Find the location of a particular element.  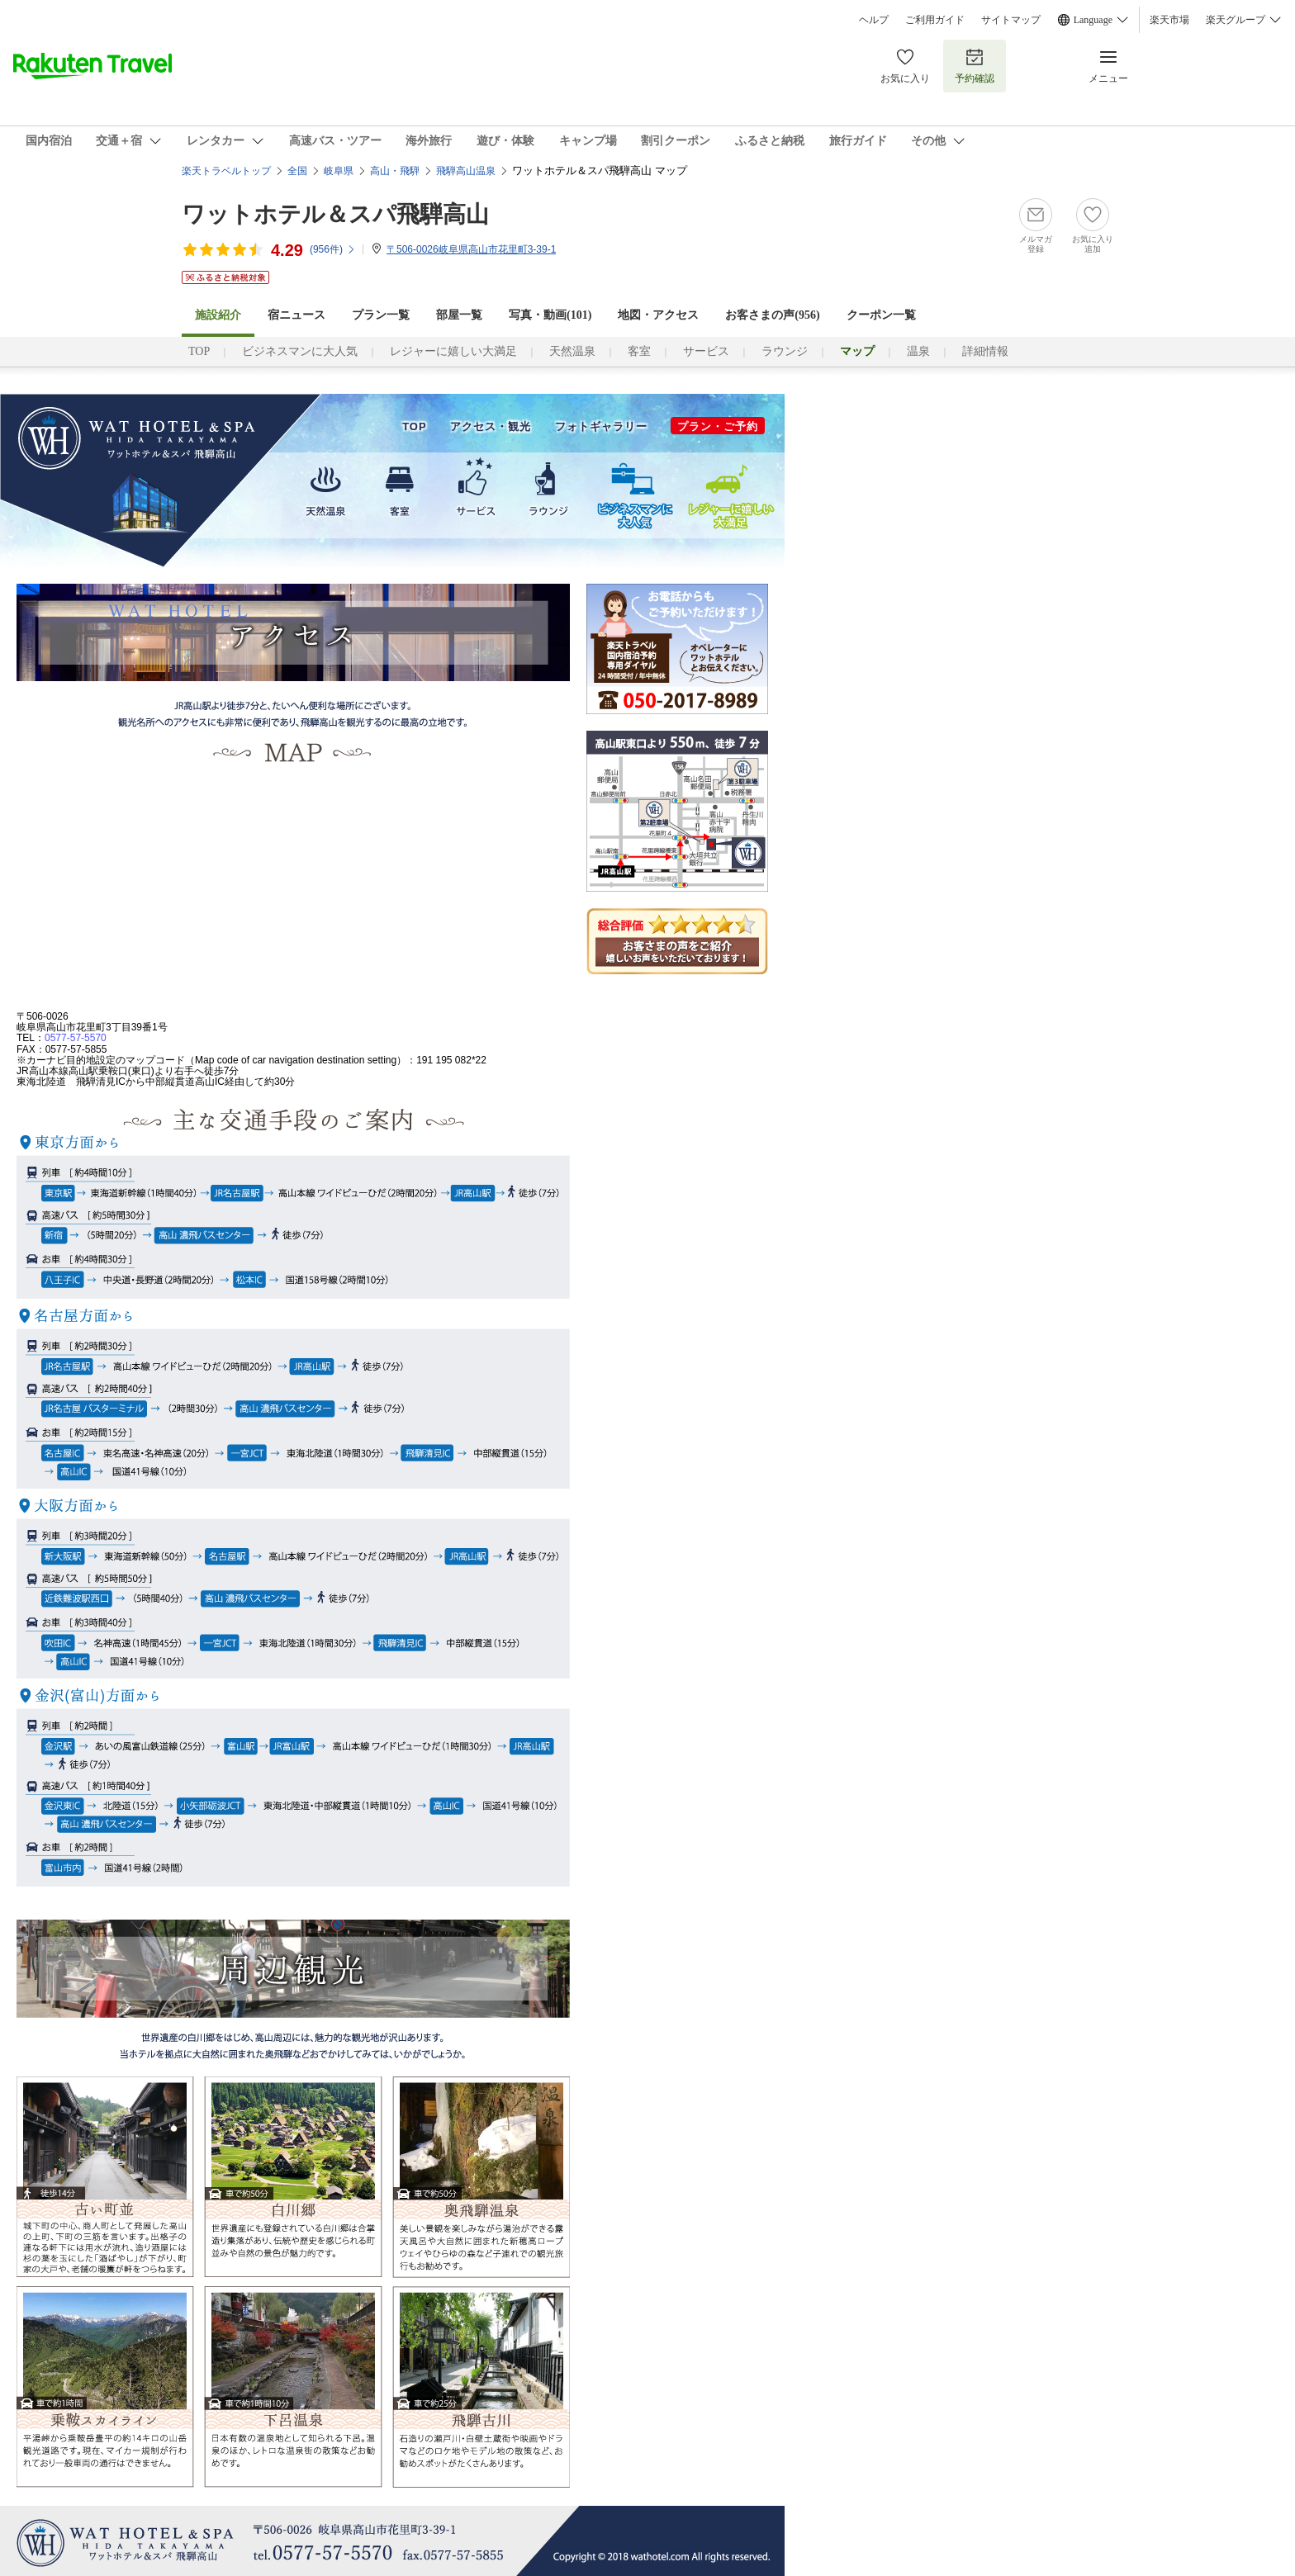

0577-57-5570 is located at coordinates (76, 1038).